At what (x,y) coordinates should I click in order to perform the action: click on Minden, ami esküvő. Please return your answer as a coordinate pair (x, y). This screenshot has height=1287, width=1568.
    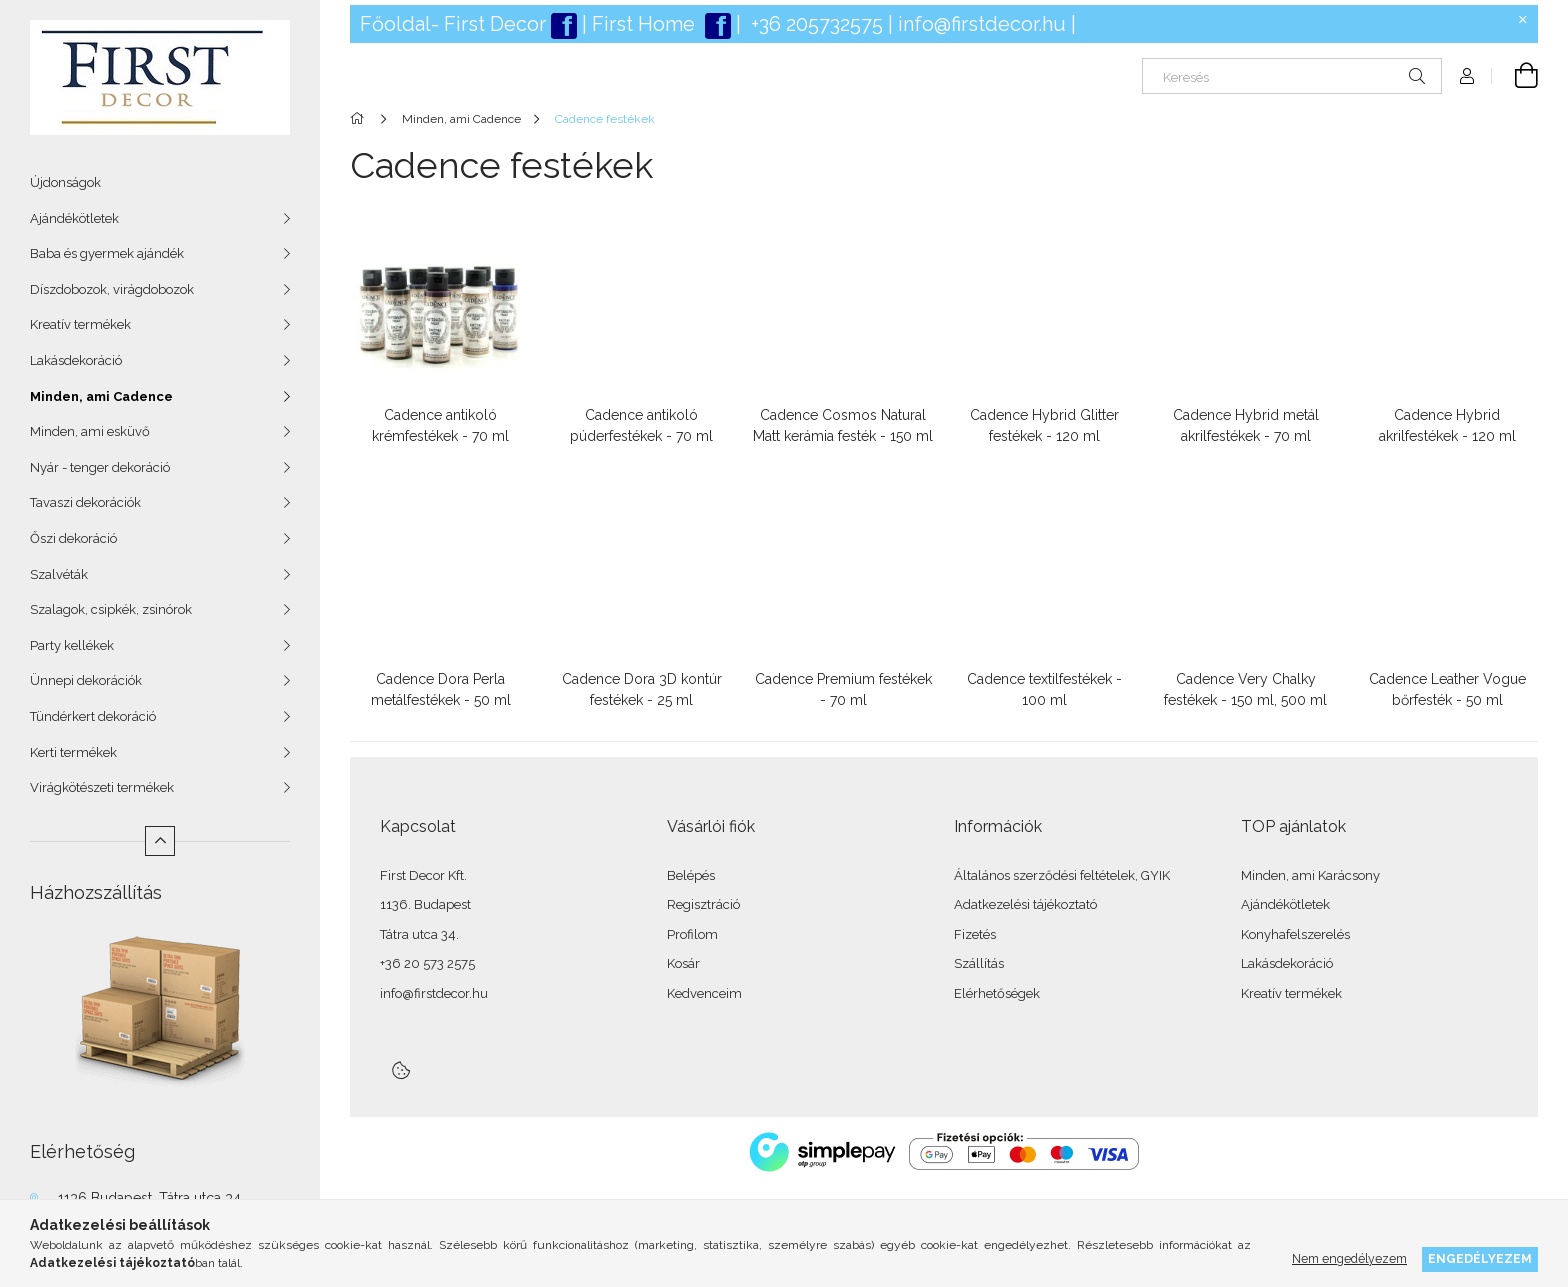
    Looking at the image, I should click on (90, 431).